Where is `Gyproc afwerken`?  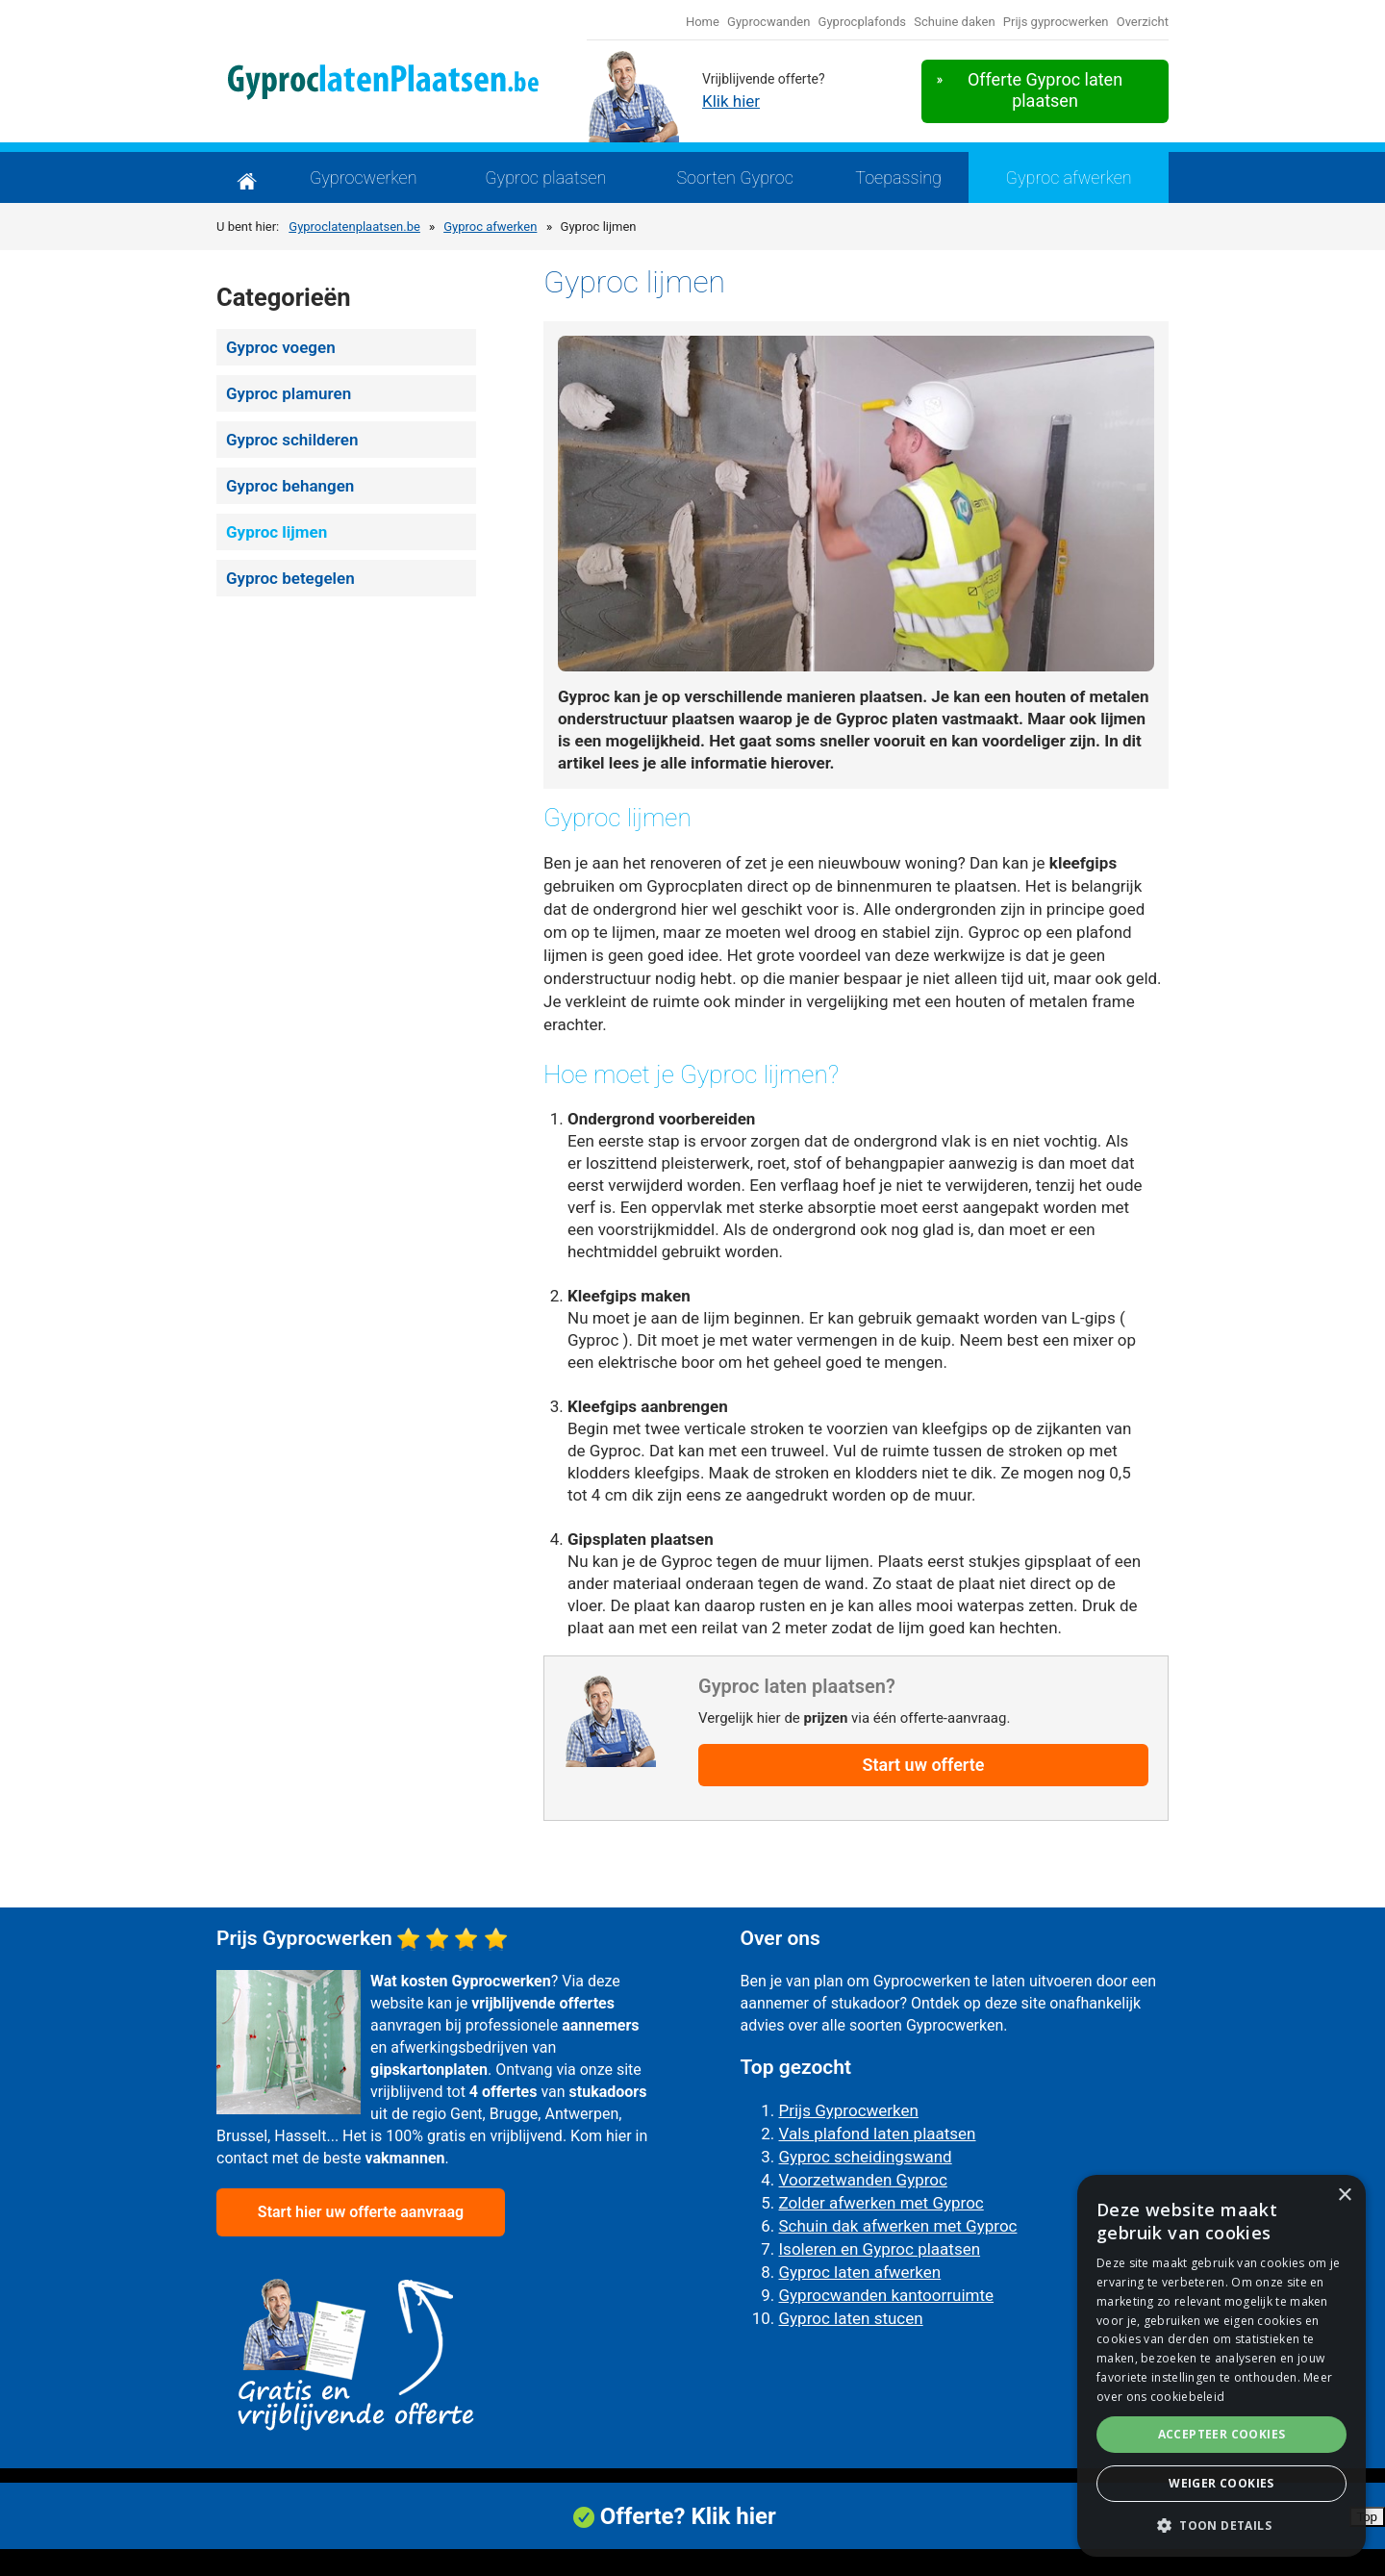
Gyproc afwerken is located at coordinates (1069, 177).